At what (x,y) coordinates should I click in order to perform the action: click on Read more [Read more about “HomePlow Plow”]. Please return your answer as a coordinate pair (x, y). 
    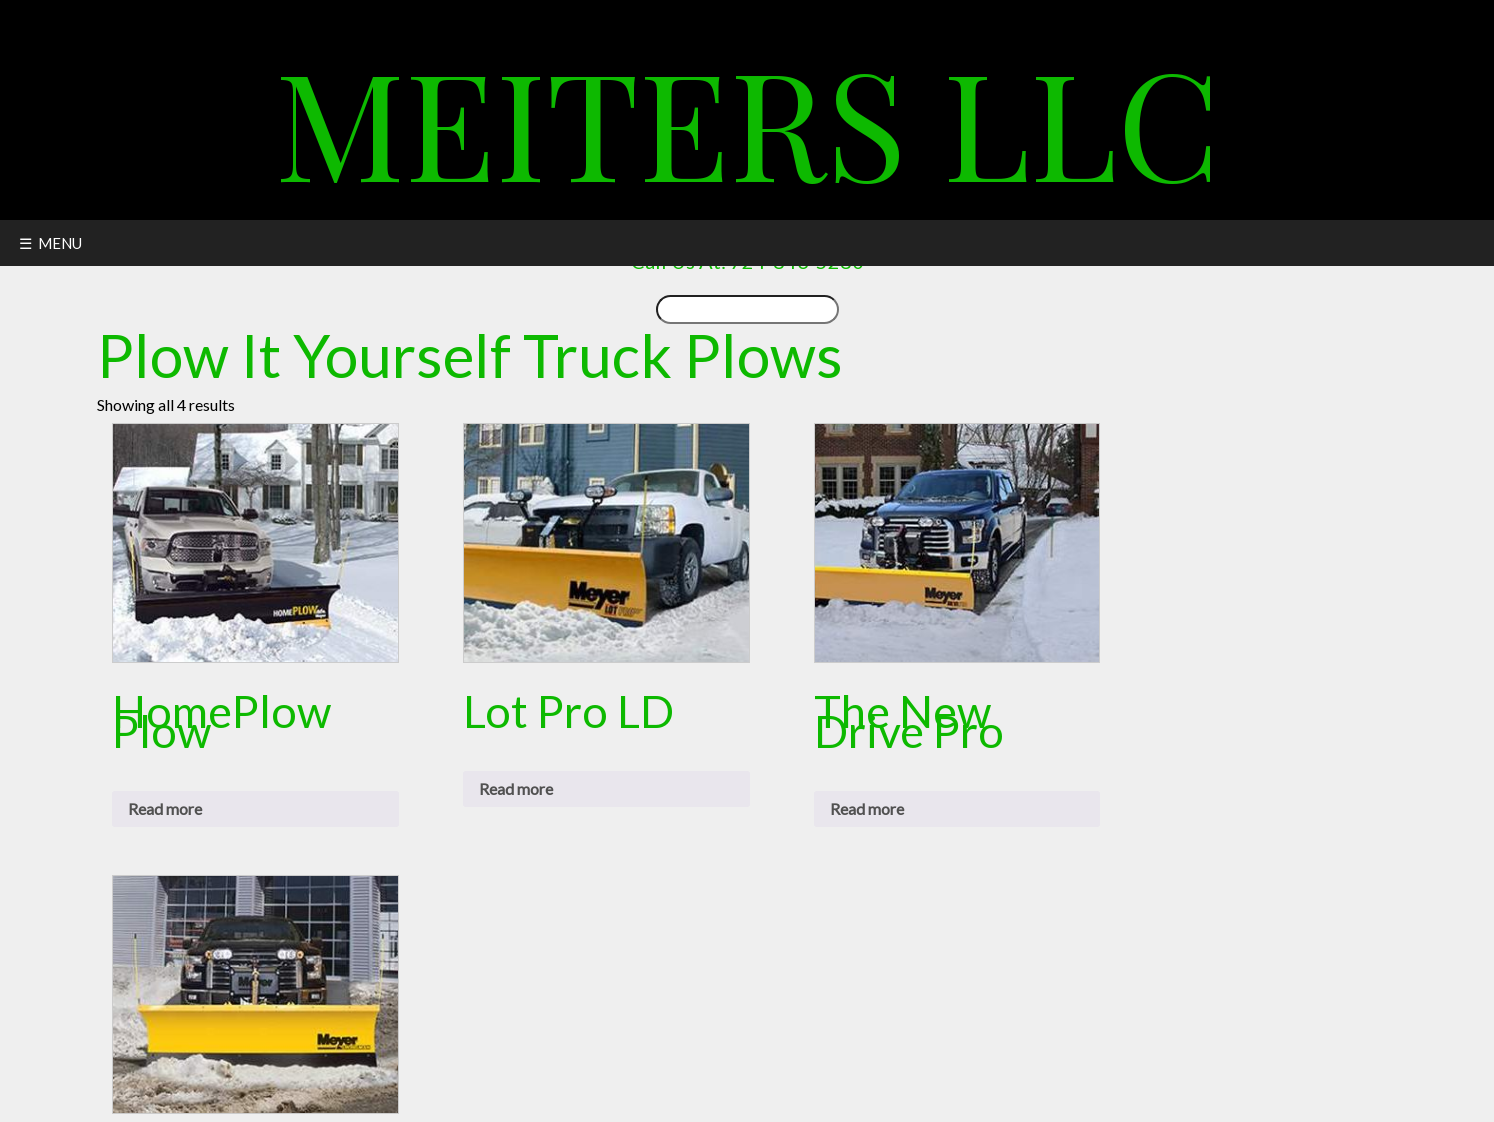
    Looking at the image, I should click on (165, 808).